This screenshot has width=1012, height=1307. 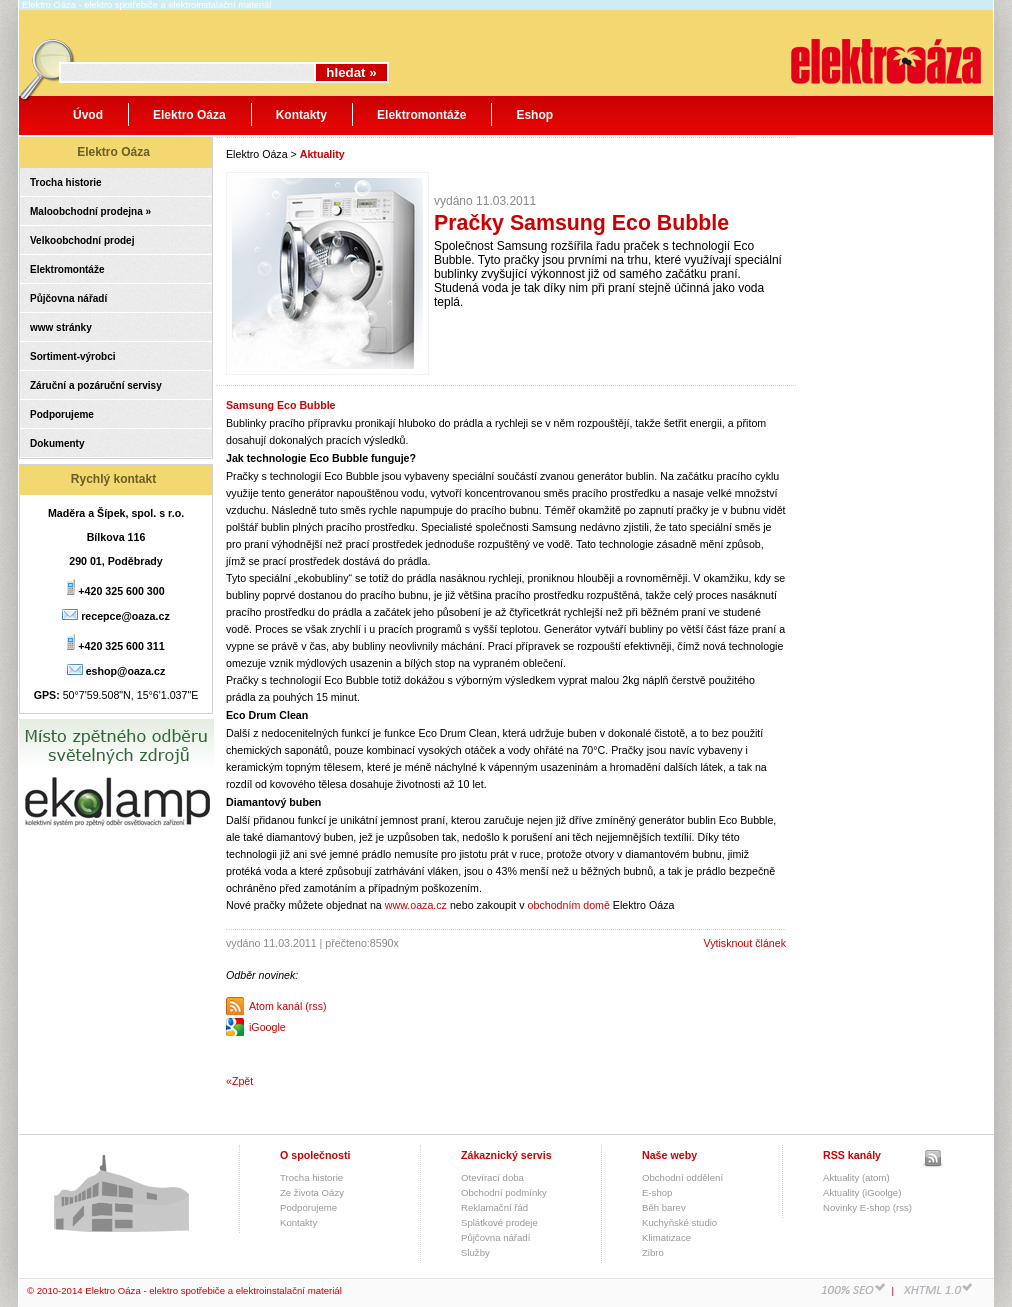 I want to click on Zibro, so click(x=653, y=1252).